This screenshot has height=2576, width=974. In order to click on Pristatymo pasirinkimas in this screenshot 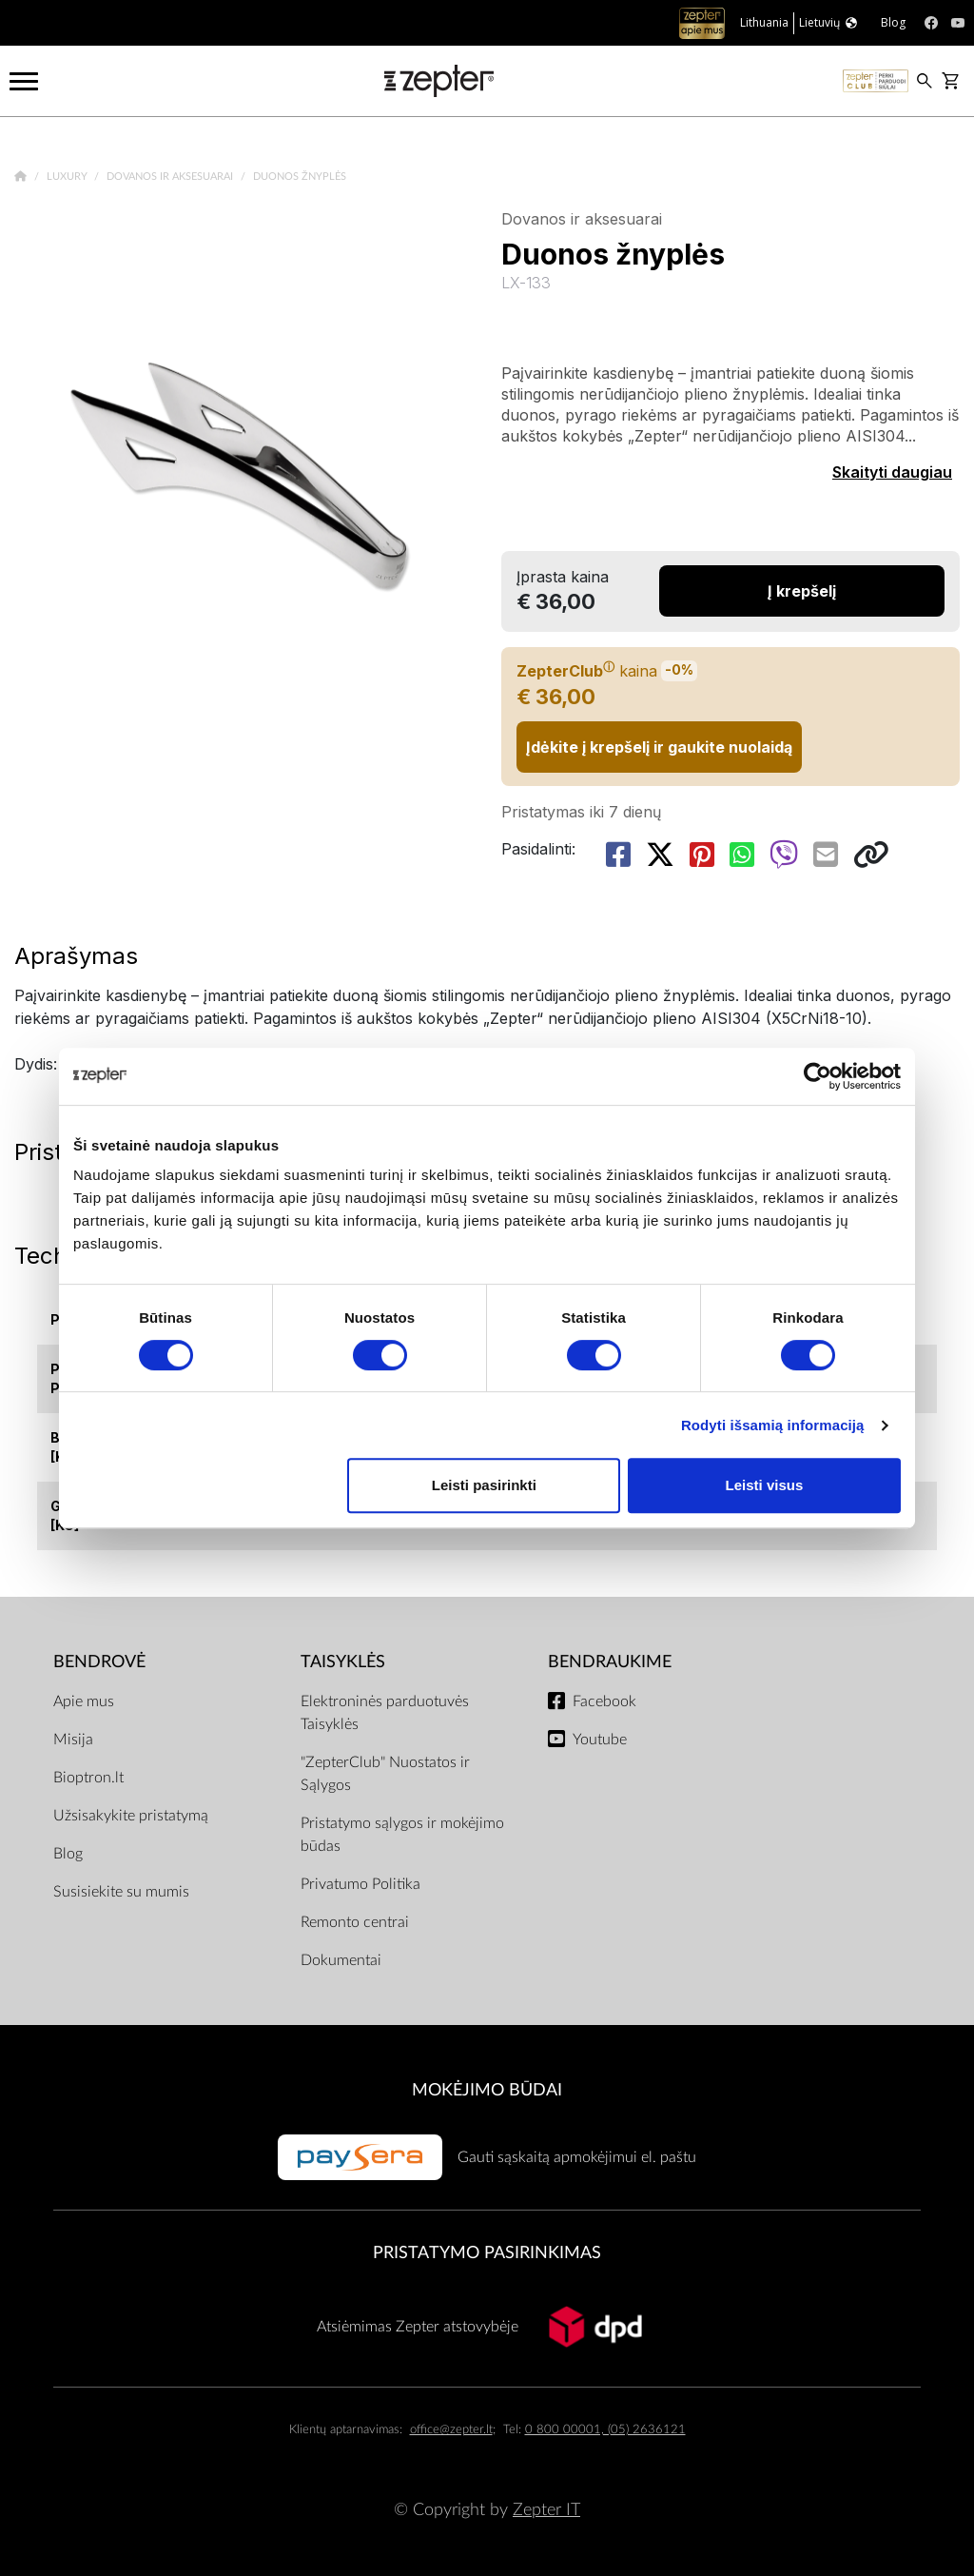, I will do `click(487, 2253)`.